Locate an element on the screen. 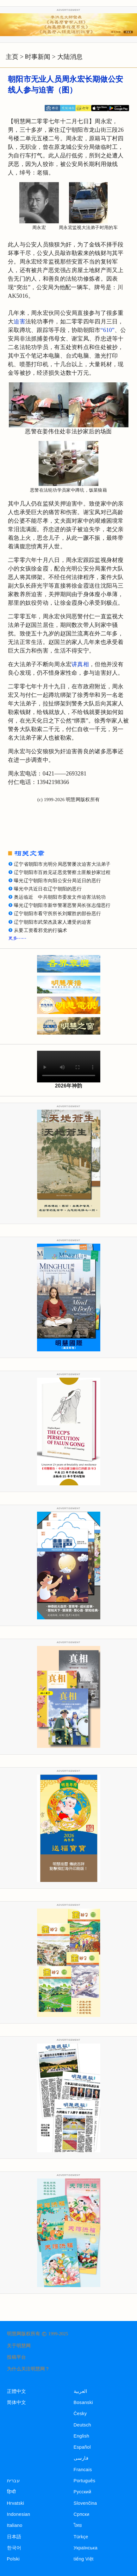 The image size is (137, 2576). فارسی is located at coordinates (81, 2458).